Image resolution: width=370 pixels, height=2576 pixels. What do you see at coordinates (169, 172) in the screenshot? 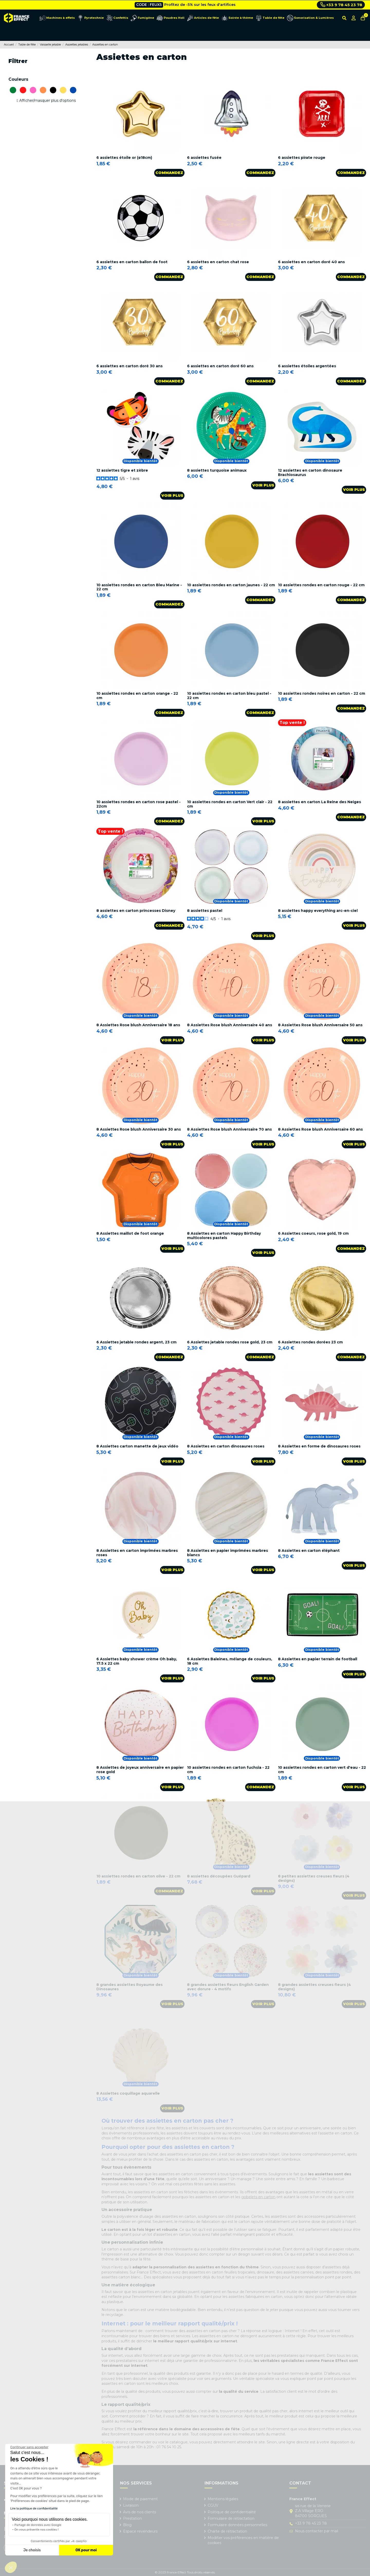
I see `Commandez` at bounding box center [169, 172].